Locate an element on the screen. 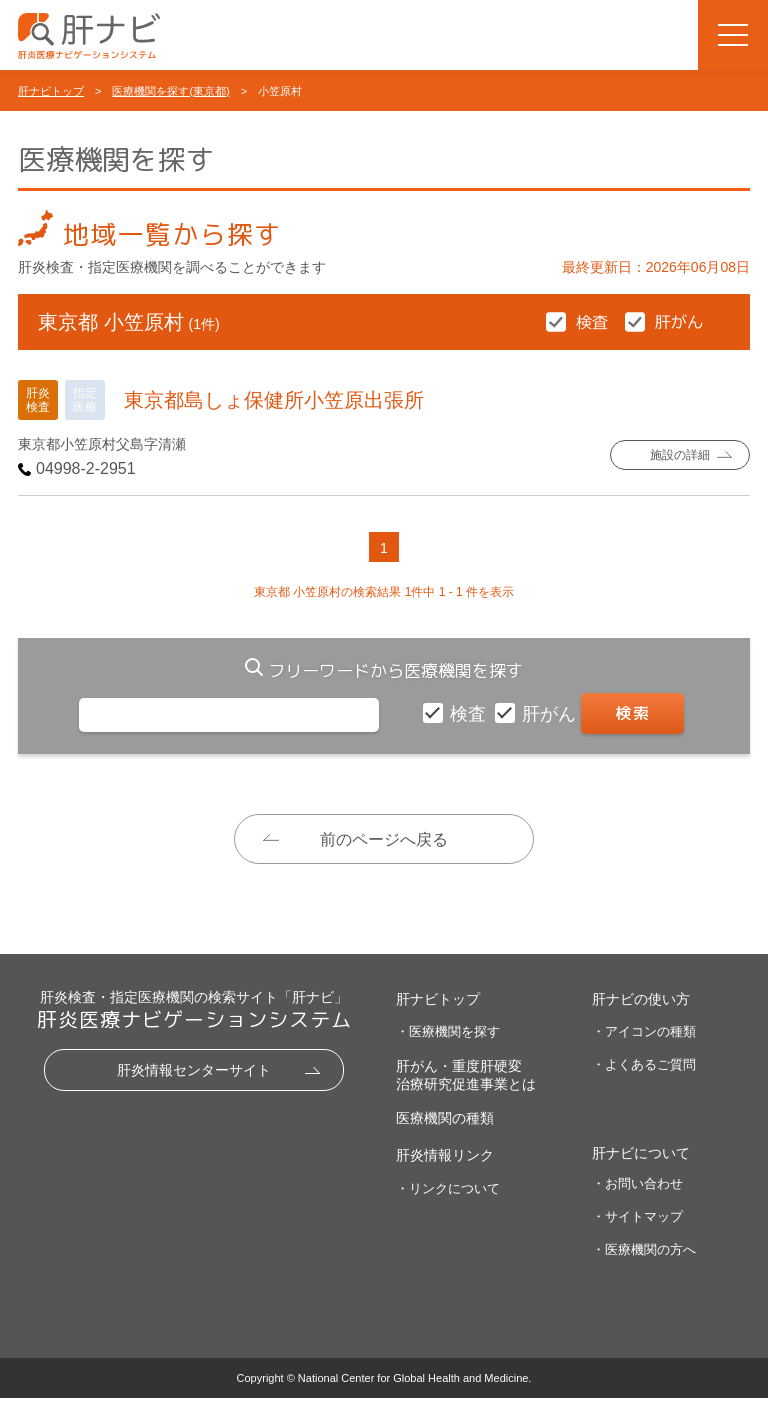  施設の詳細 is located at coordinates (680, 455).